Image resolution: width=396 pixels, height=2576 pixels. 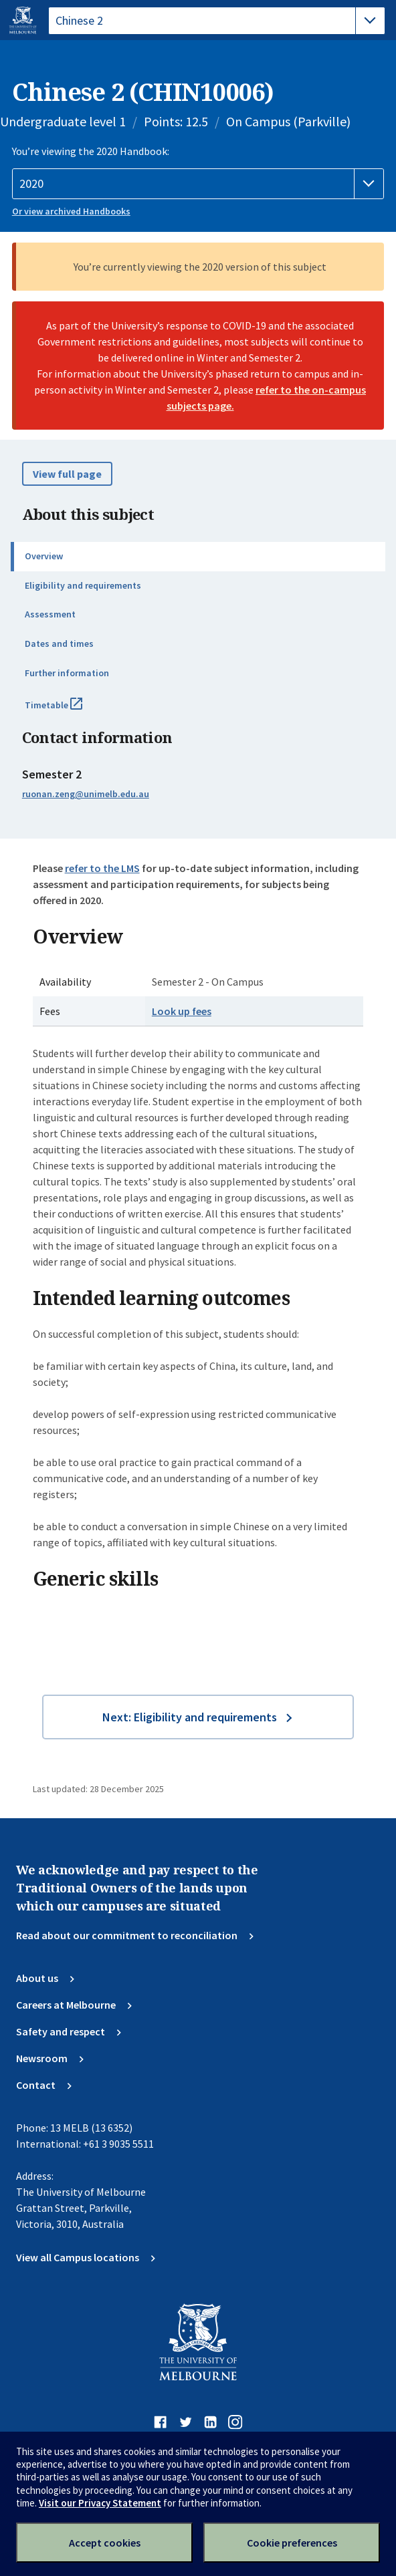 What do you see at coordinates (85, 794) in the screenshot?
I see `ruonan.zeng@unimelb.edu.au` at bounding box center [85, 794].